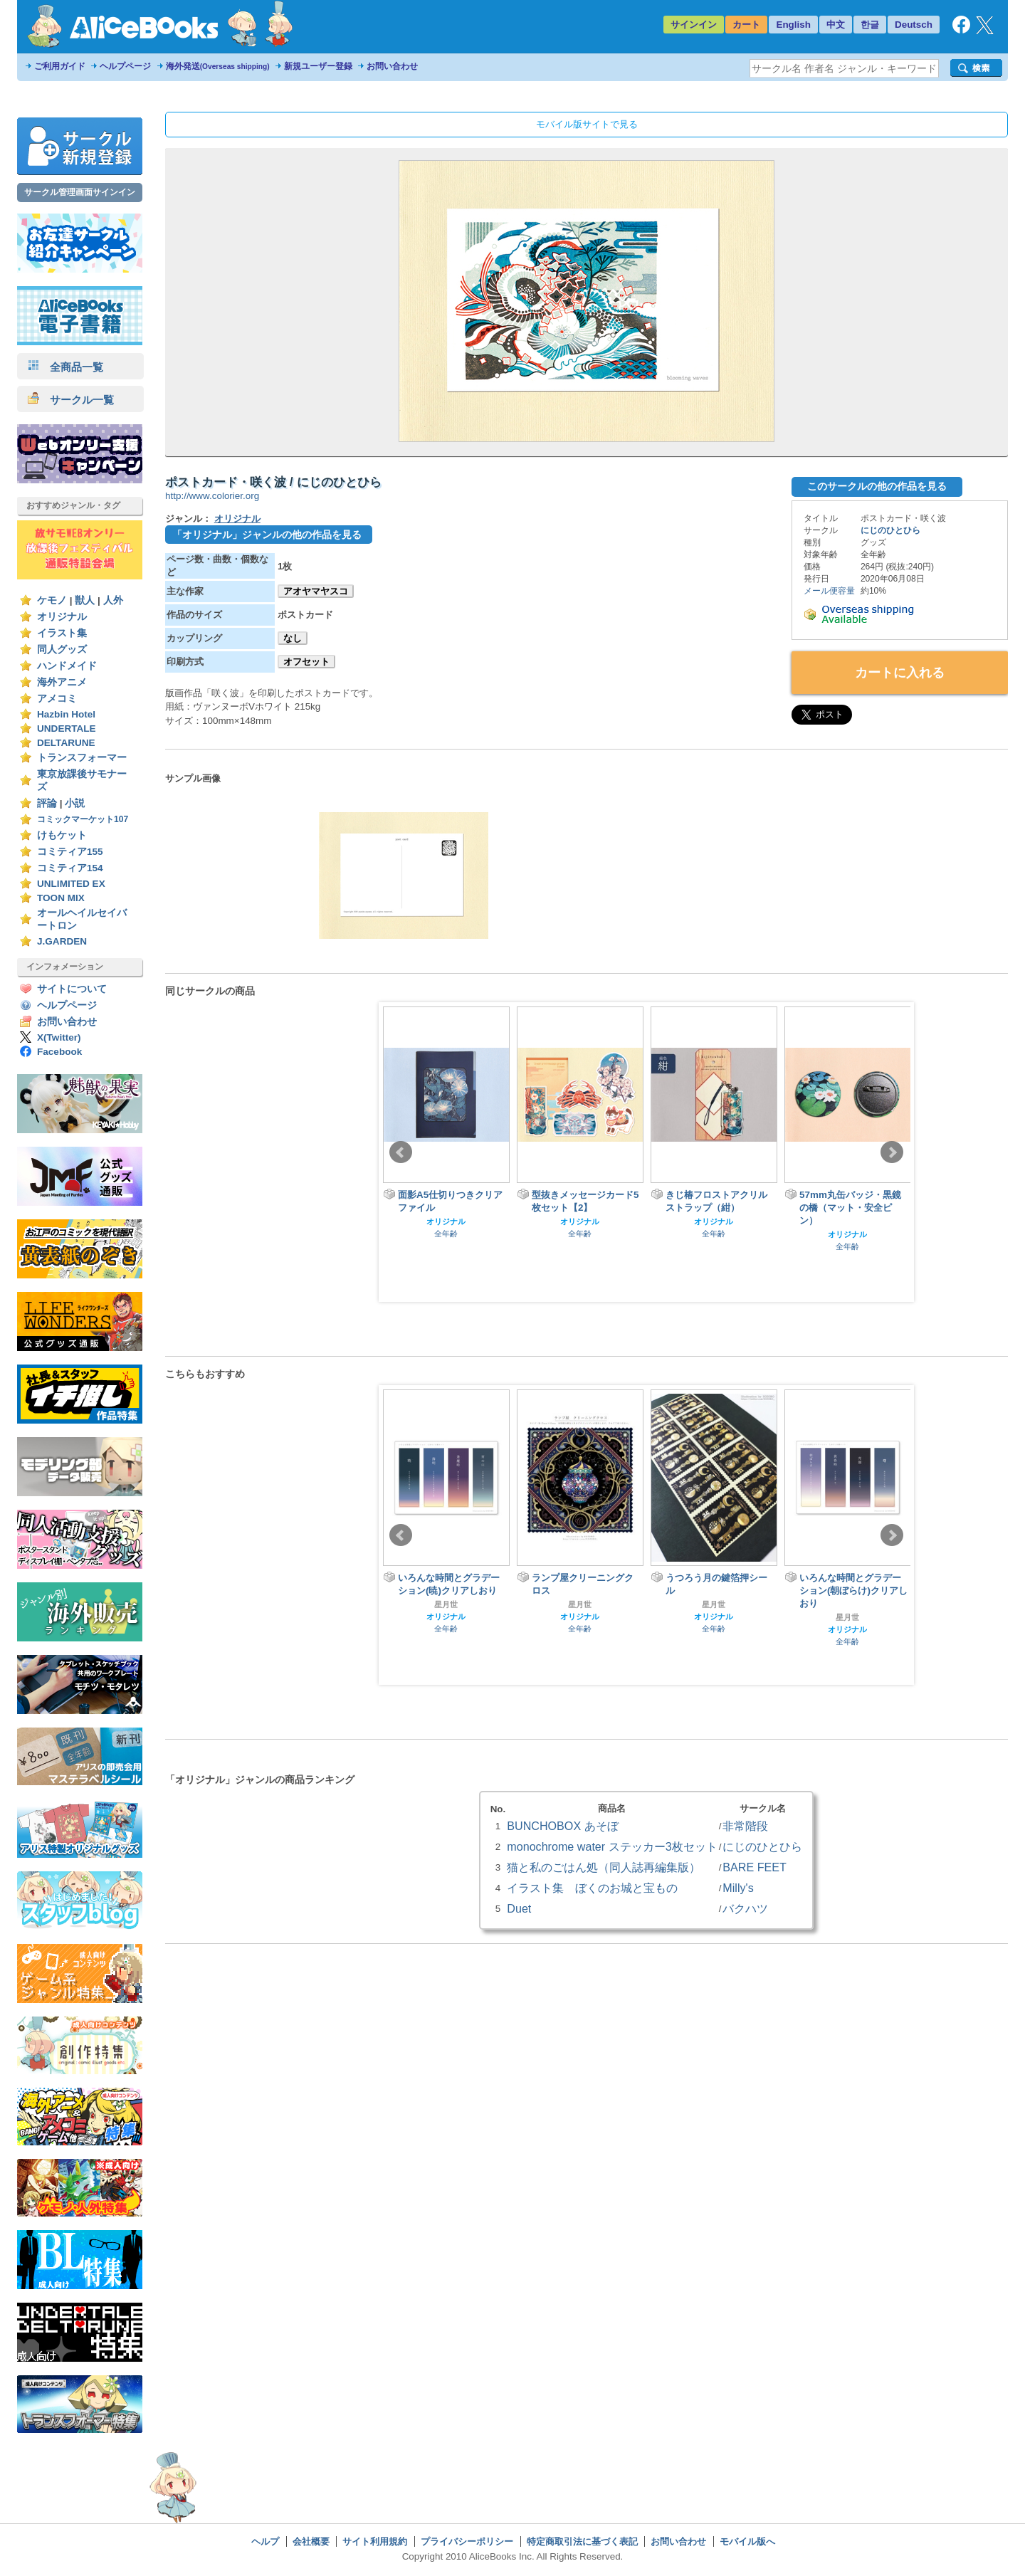  I want to click on 星月世, so click(446, 1604).